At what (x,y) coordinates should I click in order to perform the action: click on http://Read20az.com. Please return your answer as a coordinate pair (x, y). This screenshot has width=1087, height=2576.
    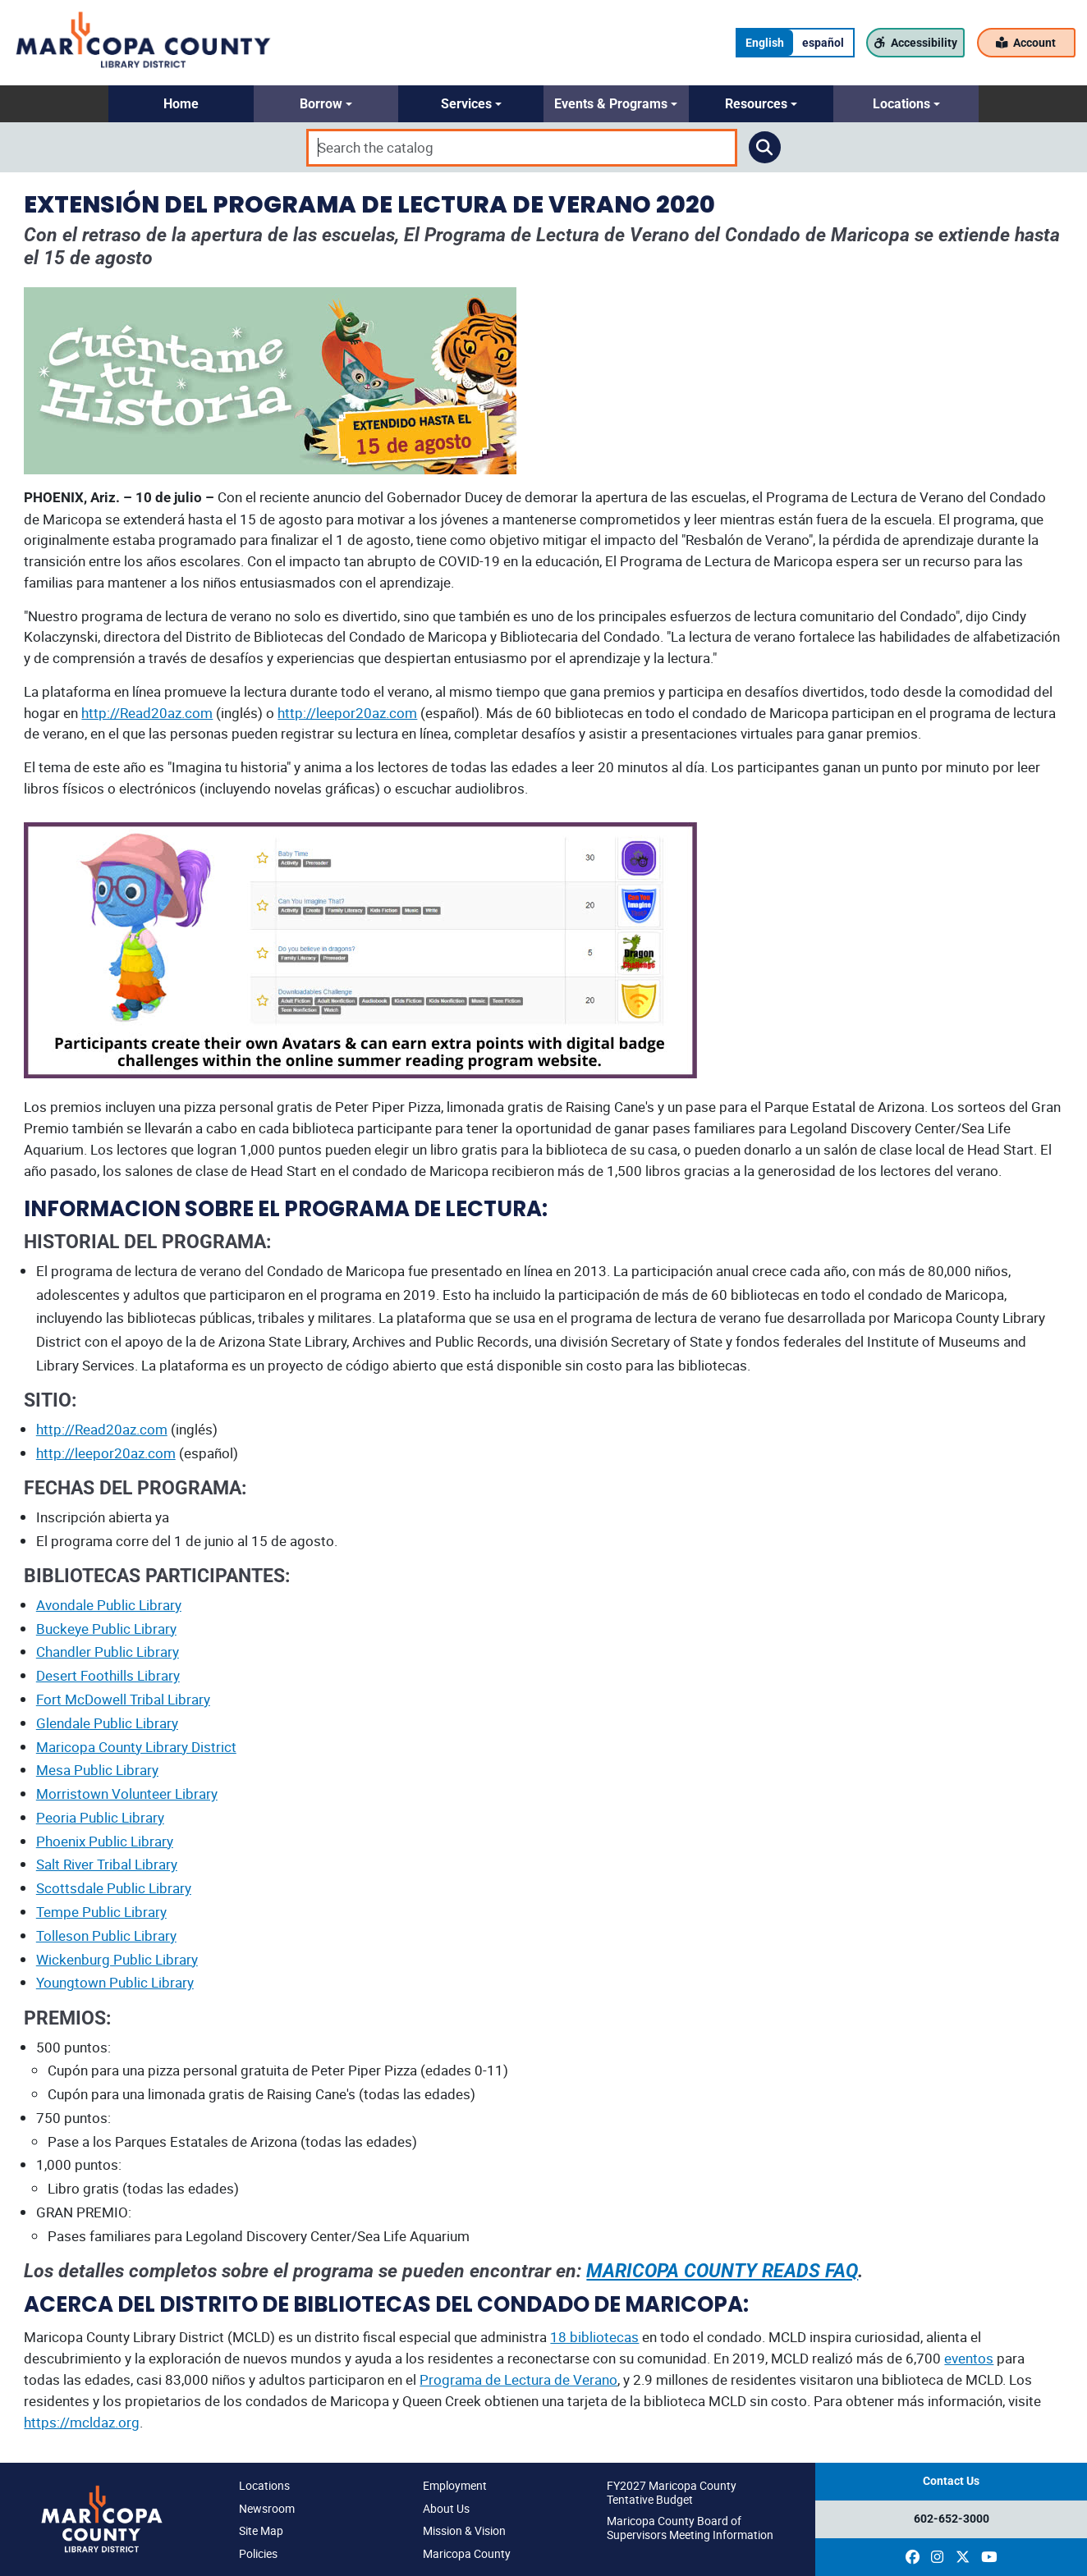
    Looking at the image, I should click on (147, 712).